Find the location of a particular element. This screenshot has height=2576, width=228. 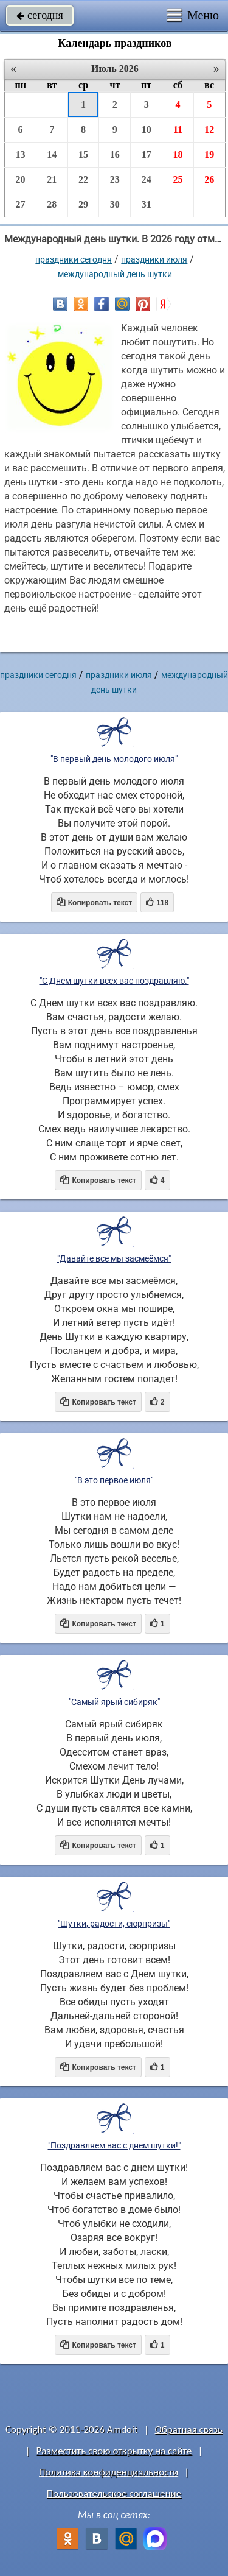

11 is located at coordinates (177, 129).